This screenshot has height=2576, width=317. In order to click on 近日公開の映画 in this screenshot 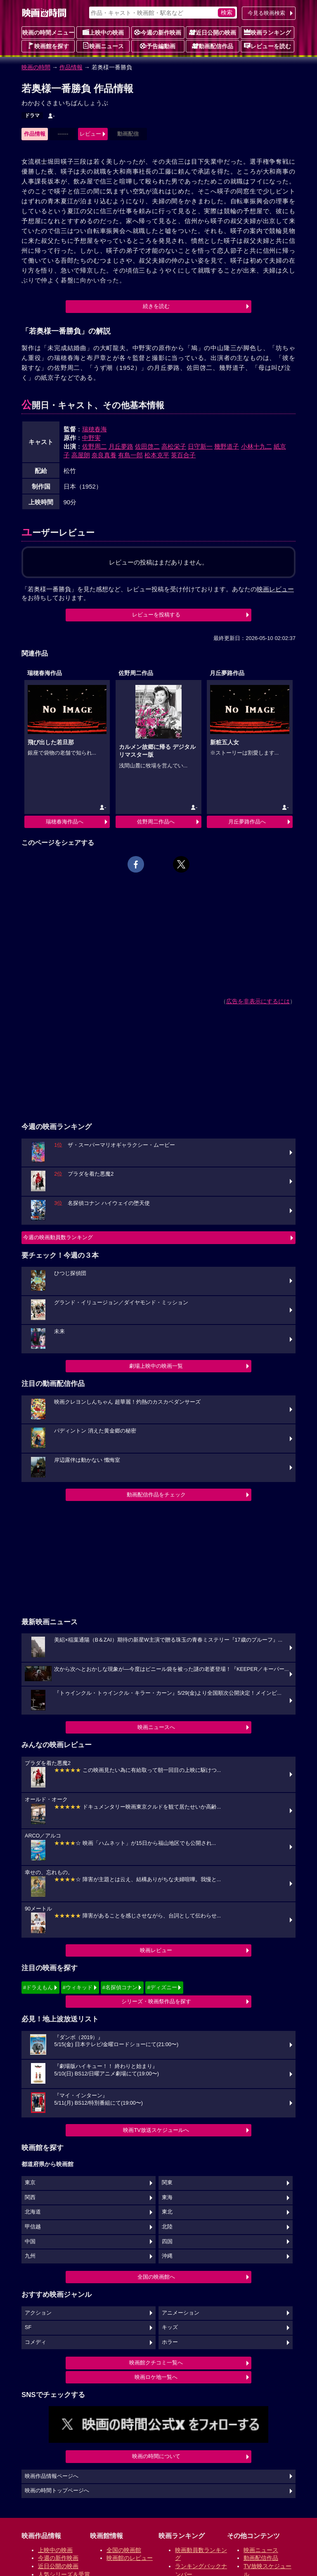, I will do `click(212, 32)`.